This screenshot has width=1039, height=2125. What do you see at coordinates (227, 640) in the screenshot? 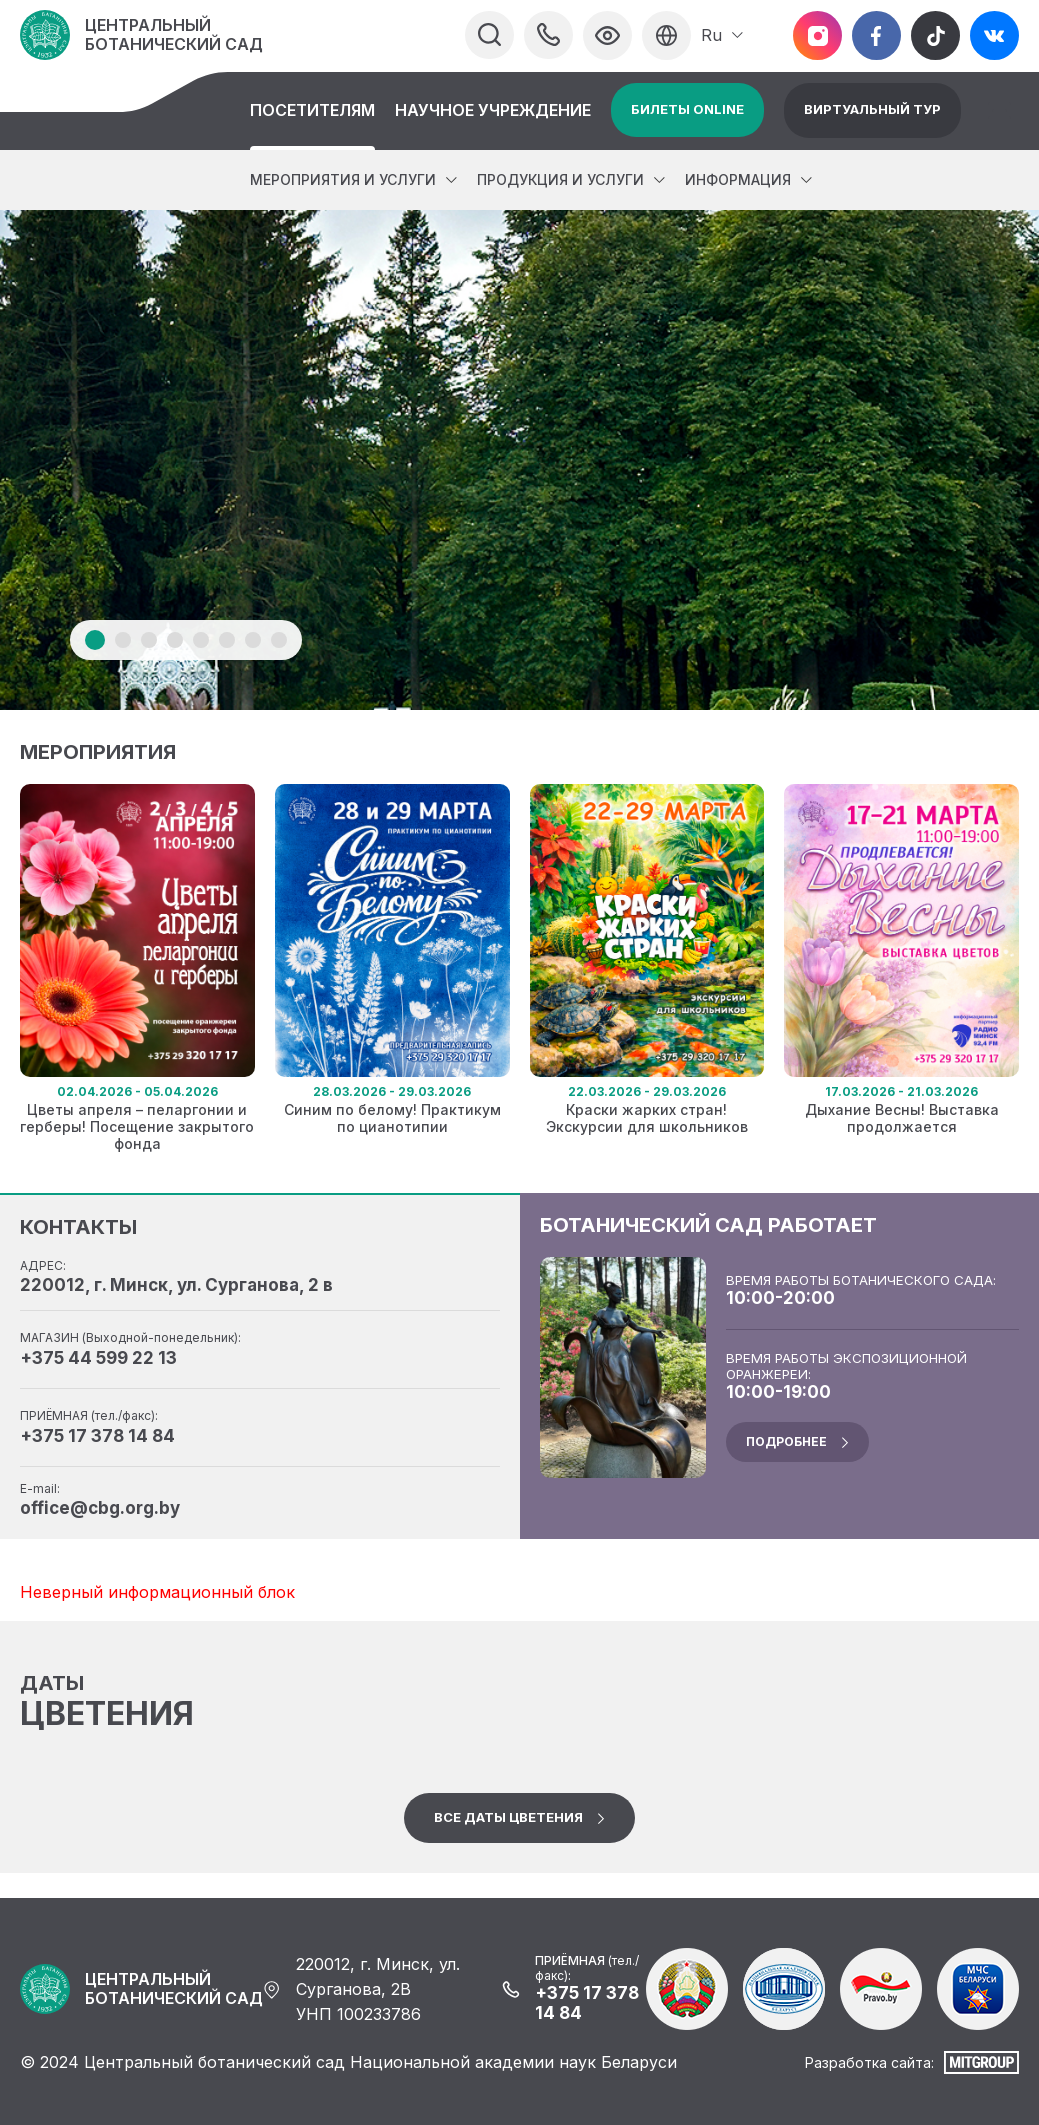
I see `6 [tab]` at bounding box center [227, 640].